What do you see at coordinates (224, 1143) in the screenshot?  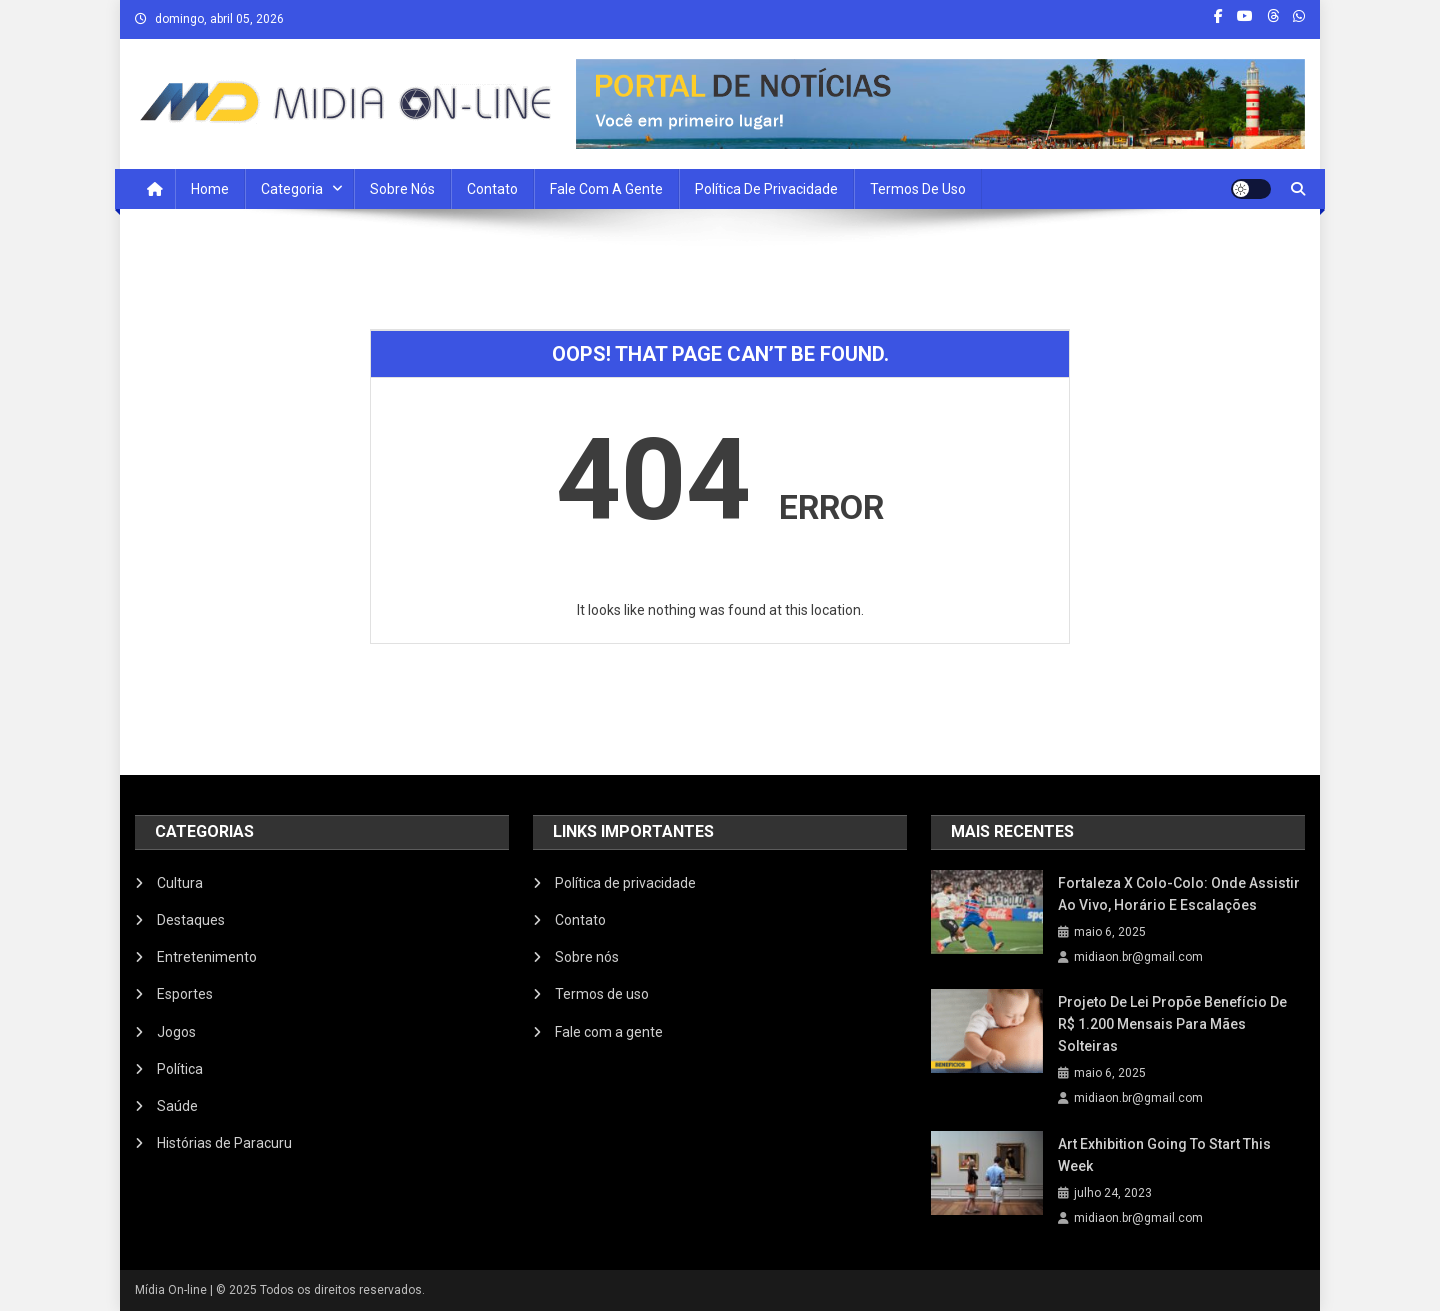 I see `Histórias de Paracuru` at bounding box center [224, 1143].